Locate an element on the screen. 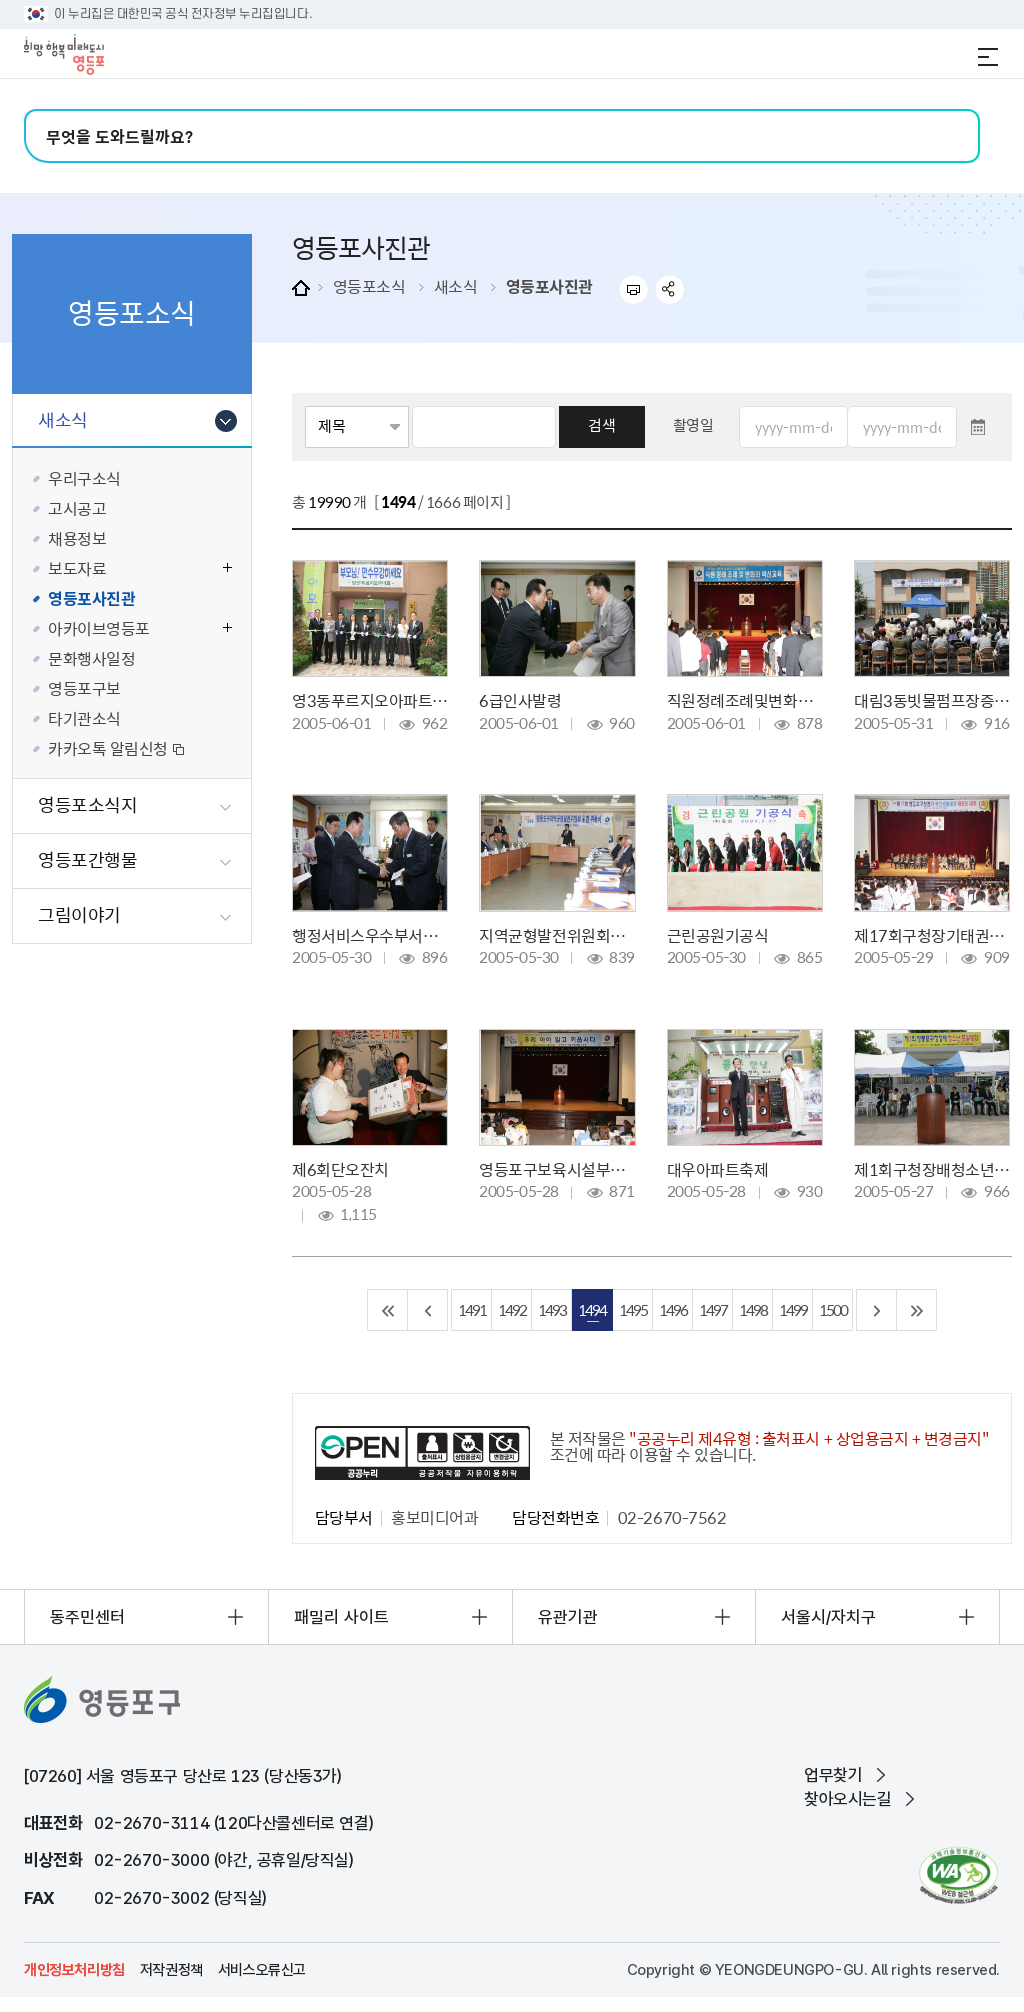 This screenshot has height=2012, width=1024. 달력 열기 is located at coordinates (978, 427).